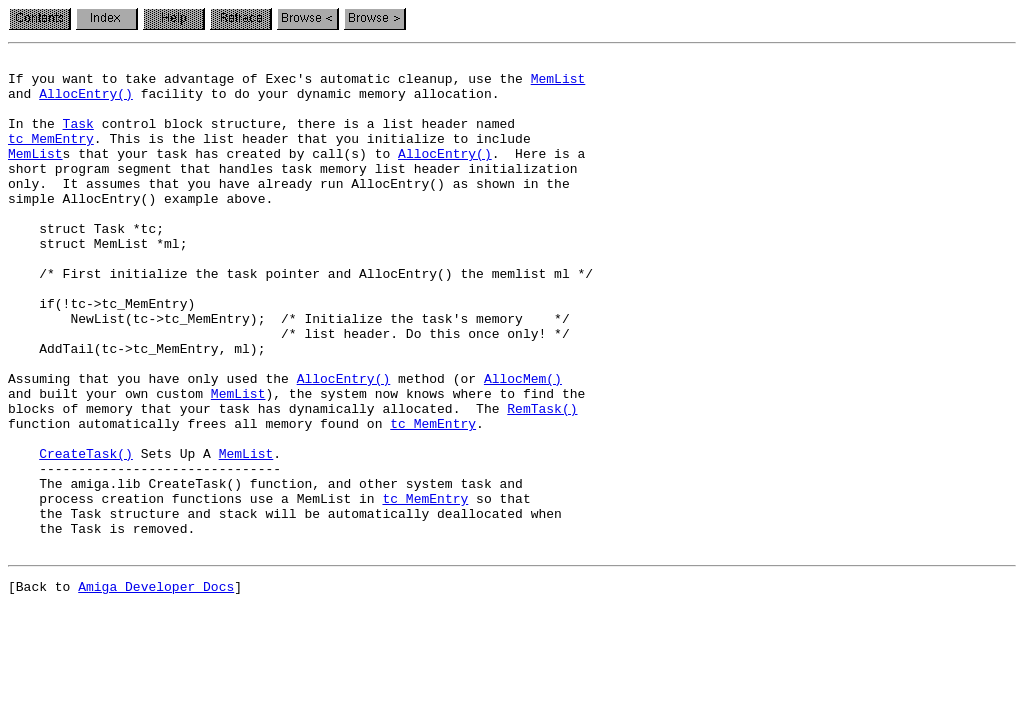 Image resolution: width=1024 pixels, height=720 pixels. What do you see at coordinates (156, 688) in the screenshot?
I see `Amiga Developer Docs` at bounding box center [156, 688].